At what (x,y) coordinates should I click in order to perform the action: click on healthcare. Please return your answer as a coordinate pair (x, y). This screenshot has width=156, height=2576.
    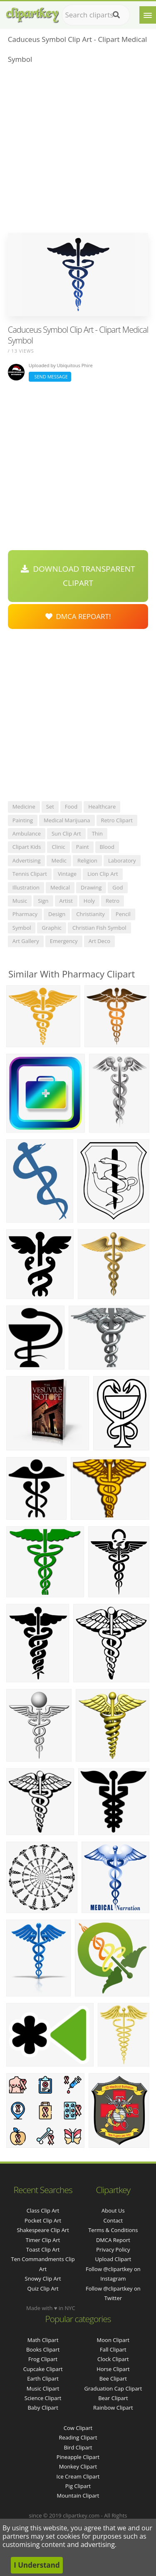
    Looking at the image, I should click on (102, 806).